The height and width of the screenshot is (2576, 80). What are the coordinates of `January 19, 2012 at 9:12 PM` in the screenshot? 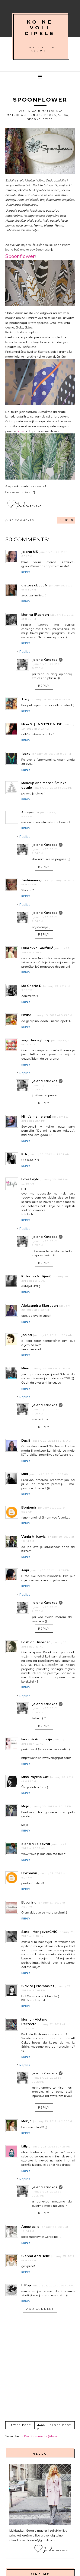 It's located at (53, 787).